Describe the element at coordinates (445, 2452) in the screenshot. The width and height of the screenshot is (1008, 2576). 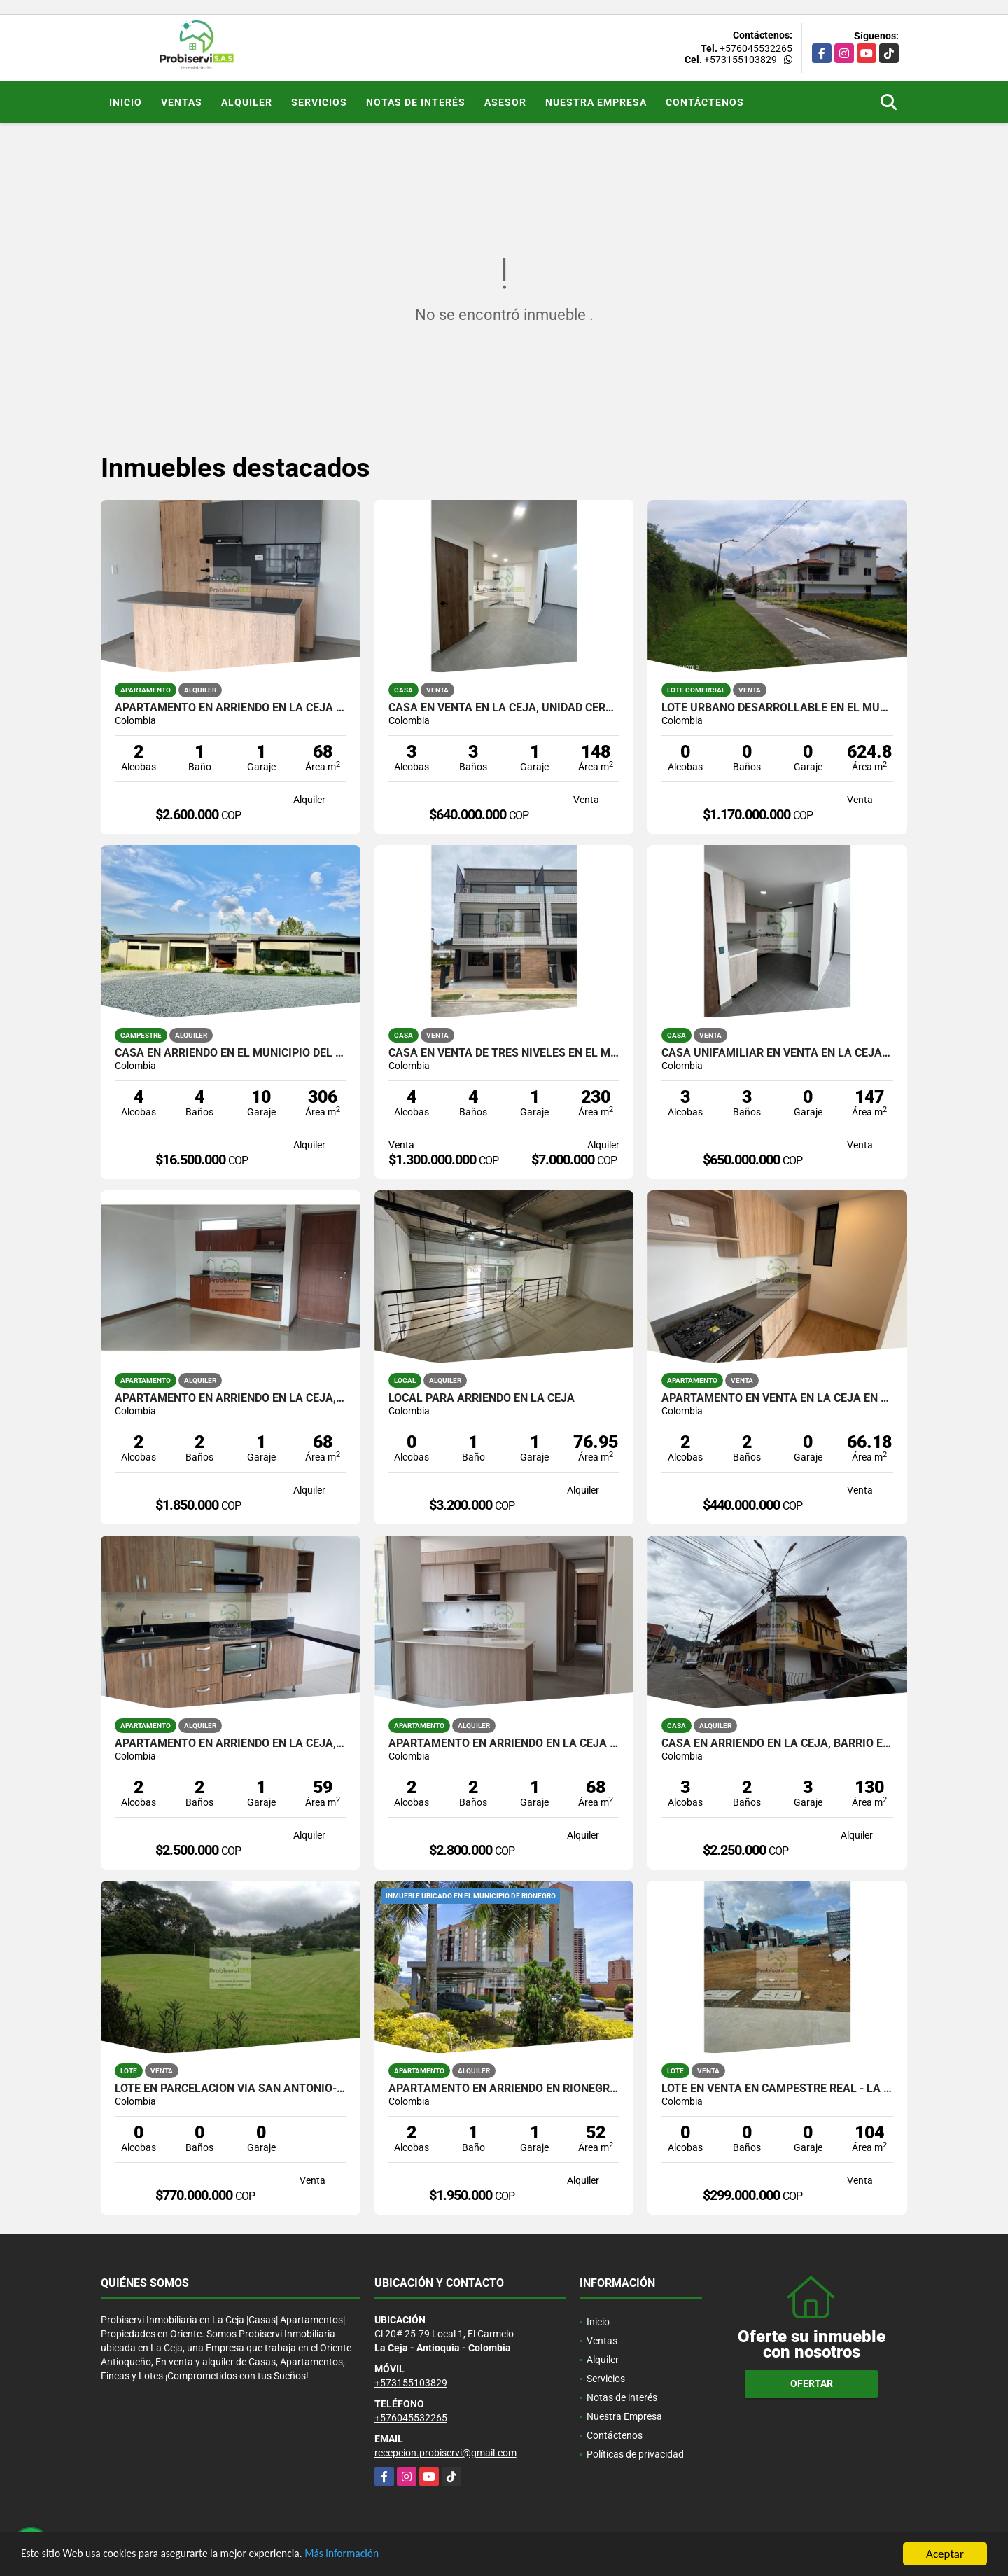
I see `recepcion.probiservi@gmail.com` at that location.